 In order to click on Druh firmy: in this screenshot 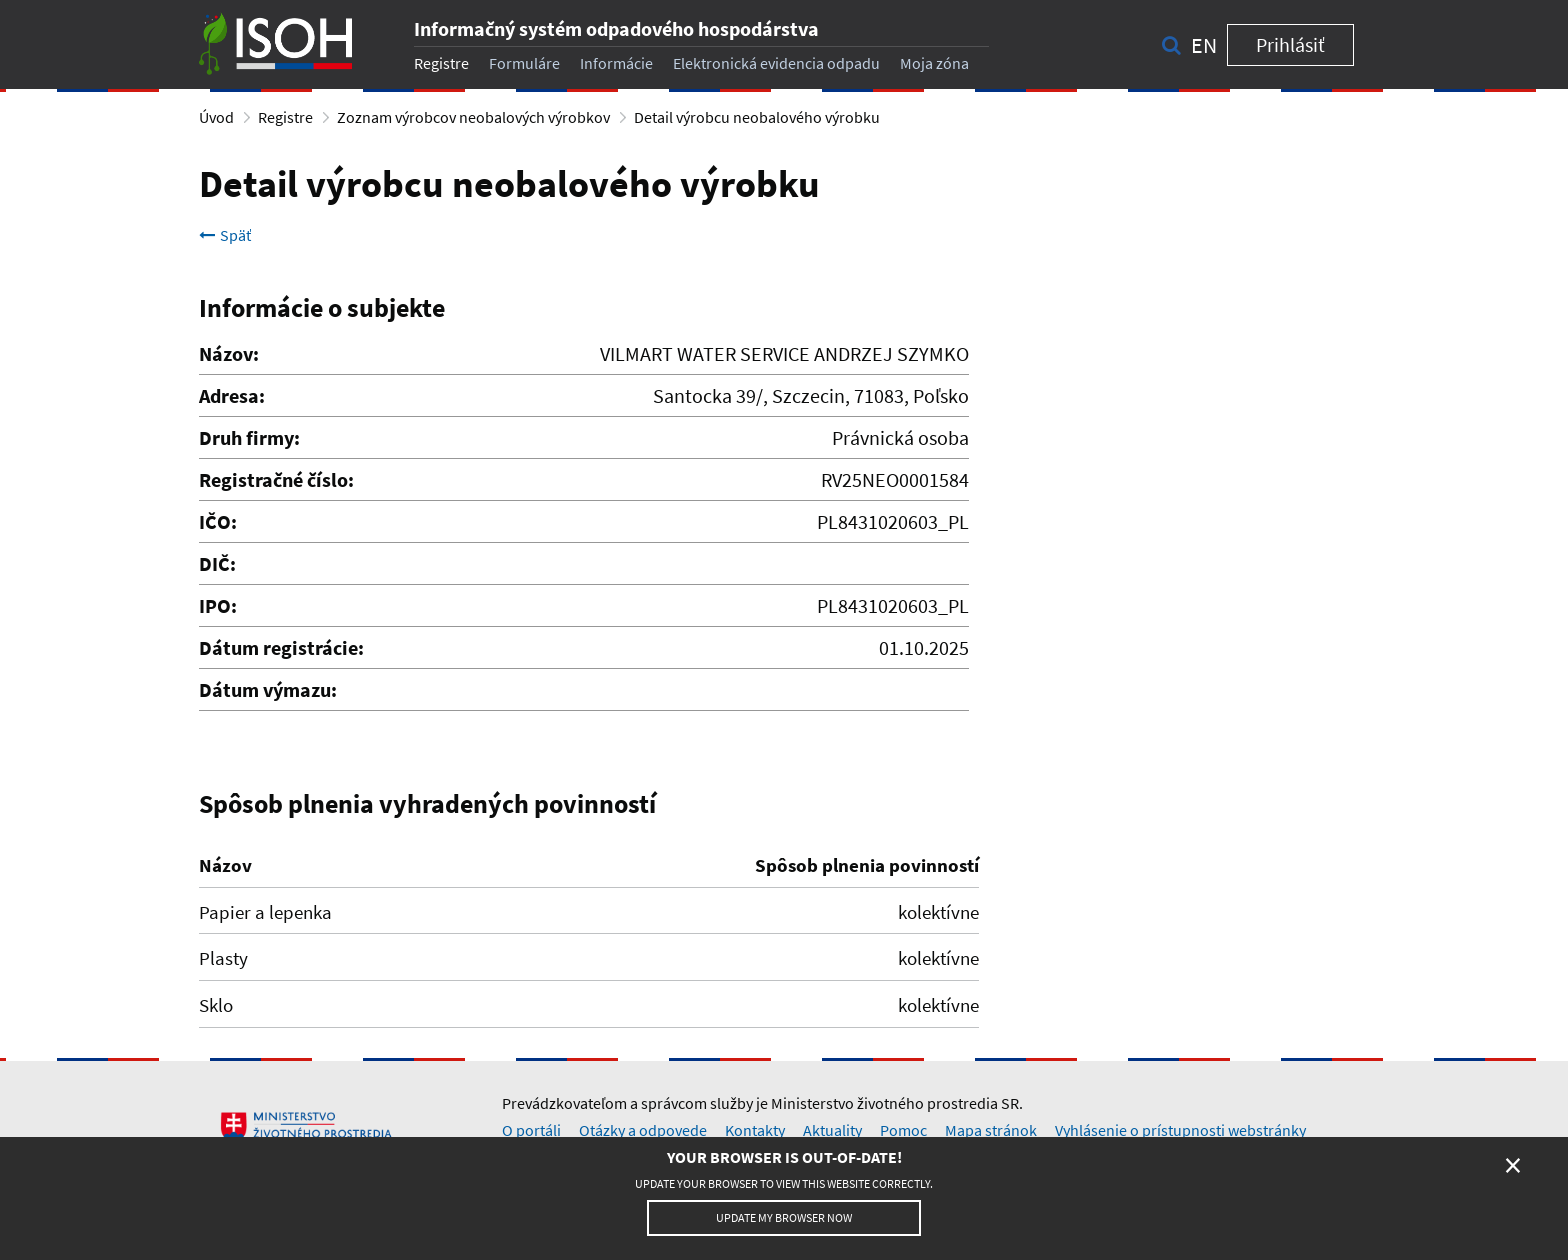, I will do `click(249, 437)`.